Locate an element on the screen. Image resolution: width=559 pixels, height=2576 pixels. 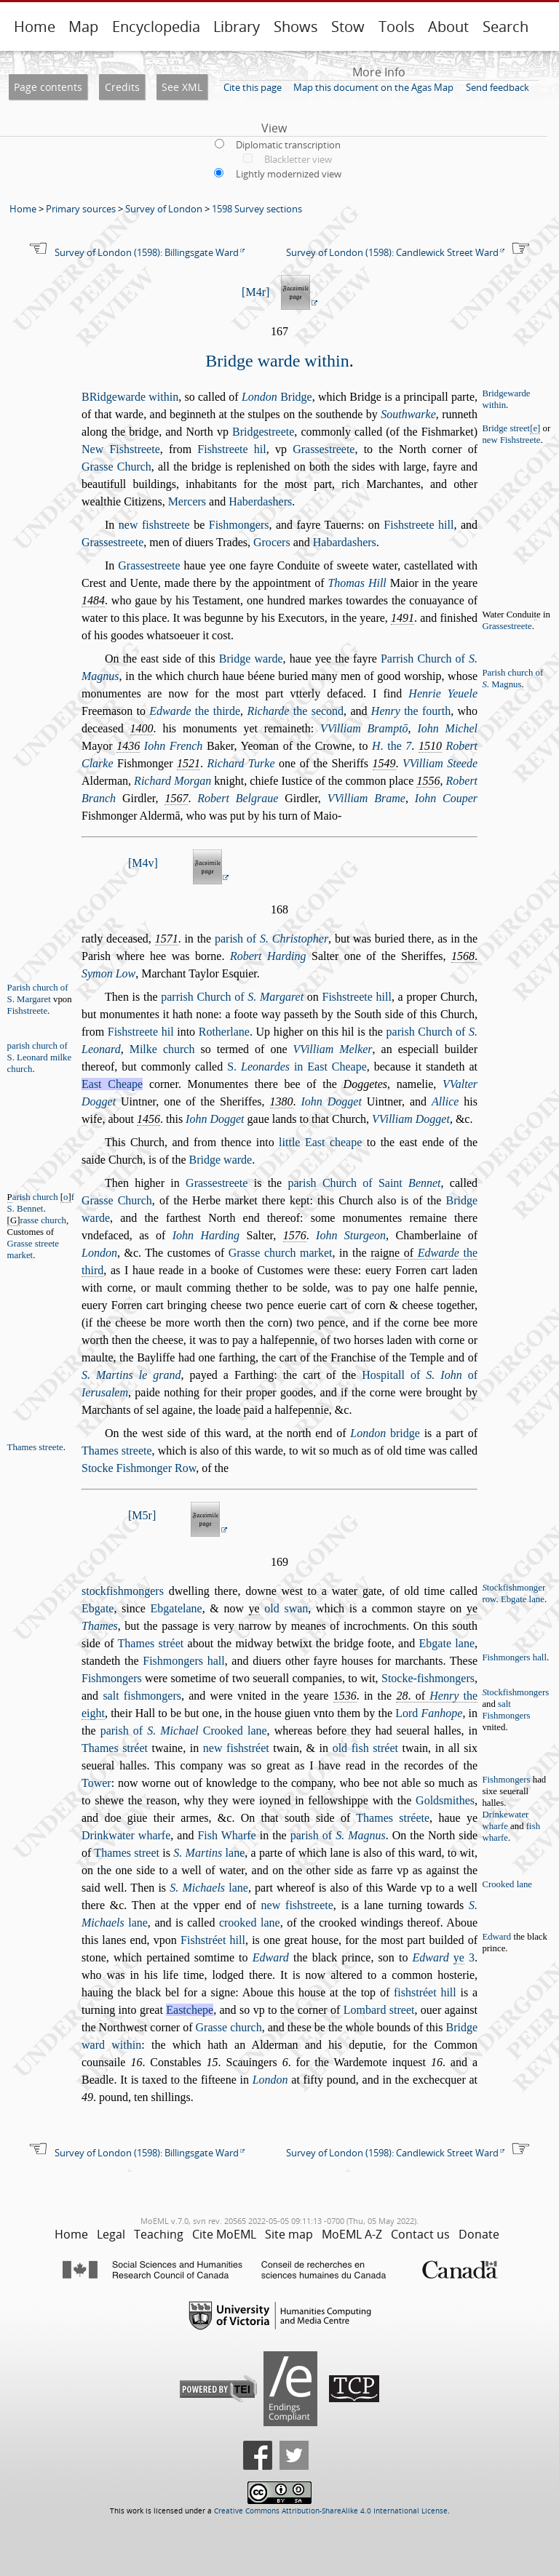
Home is located at coordinates (34, 26).